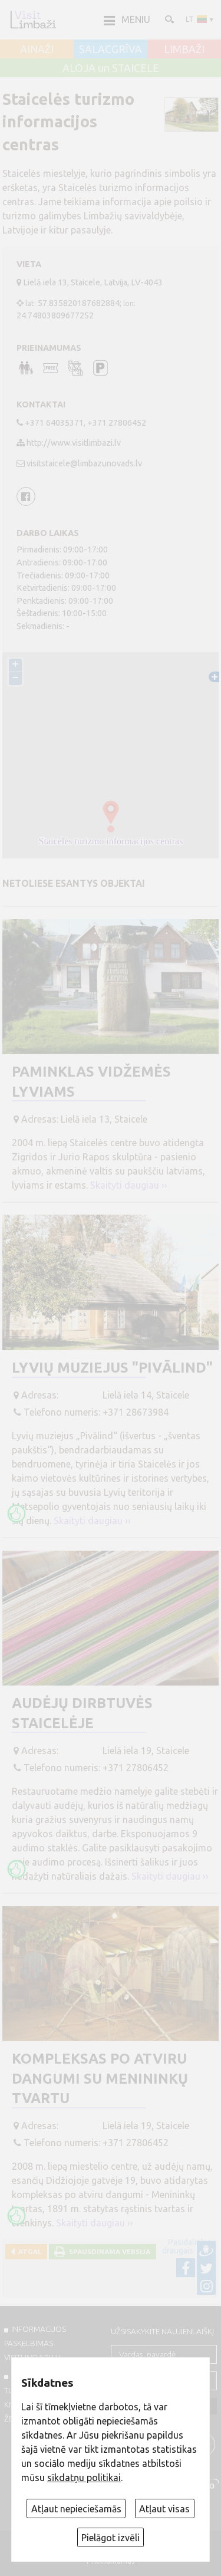 The image size is (221, 2576). Describe the element at coordinates (184, 49) in the screenshot. I see `LIMBAŽI` at that location.